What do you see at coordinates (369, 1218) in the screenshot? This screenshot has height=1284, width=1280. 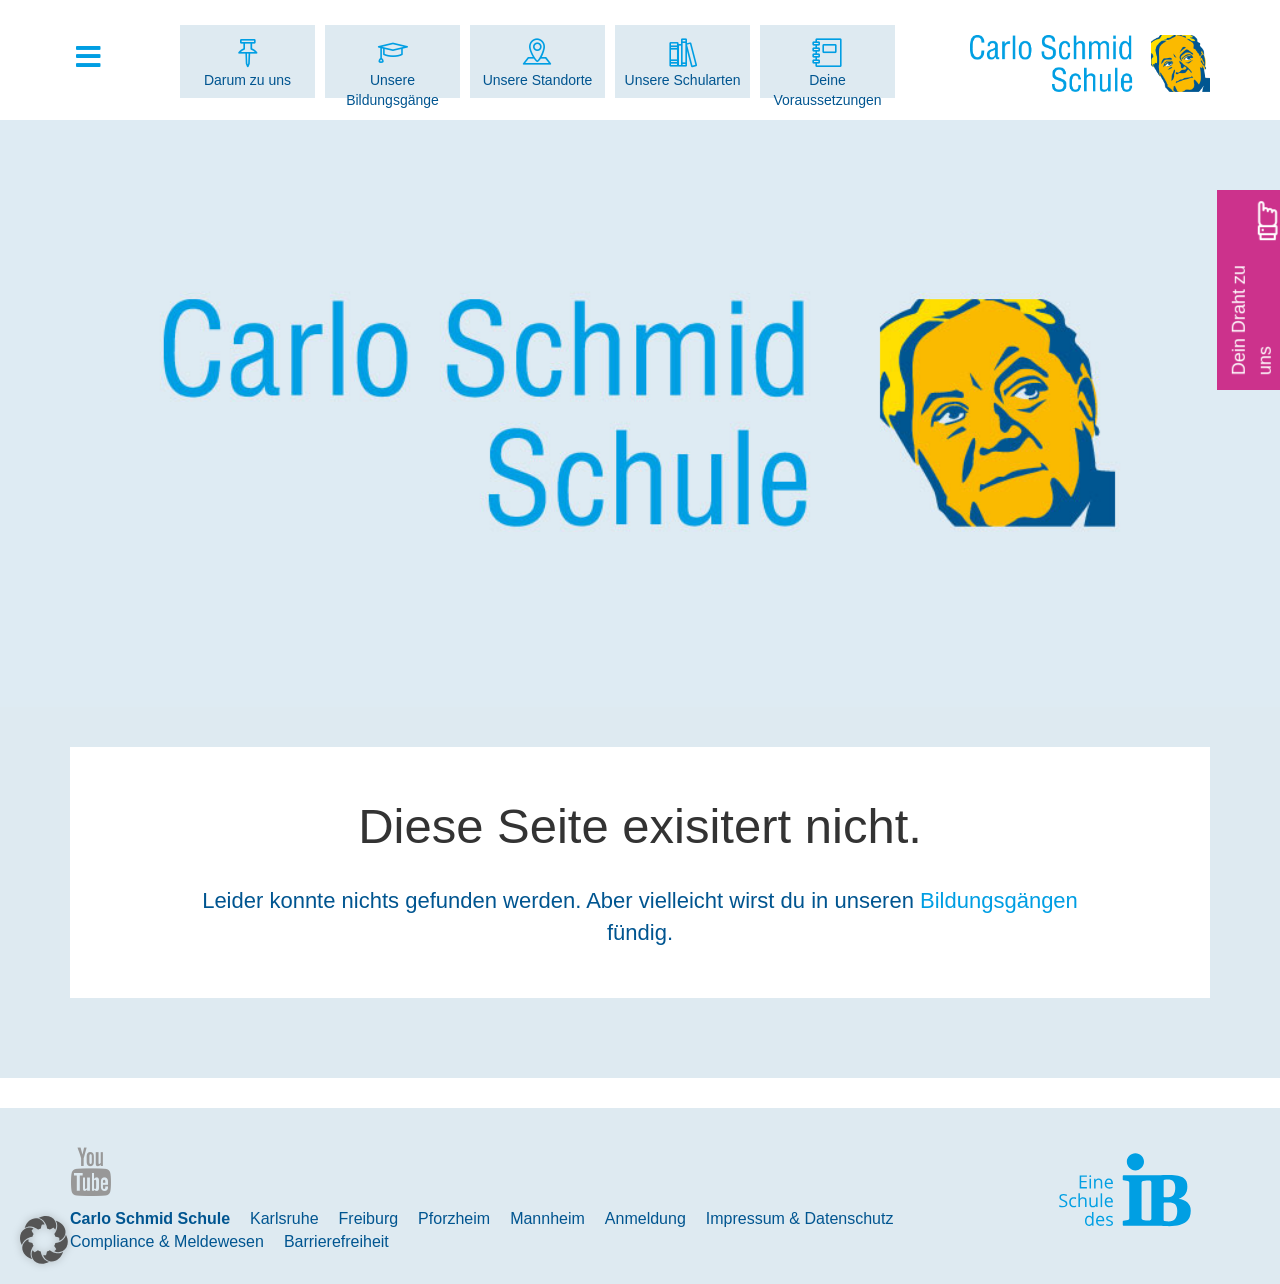 I see `Freiburg` at bounding box center [369, 1218].